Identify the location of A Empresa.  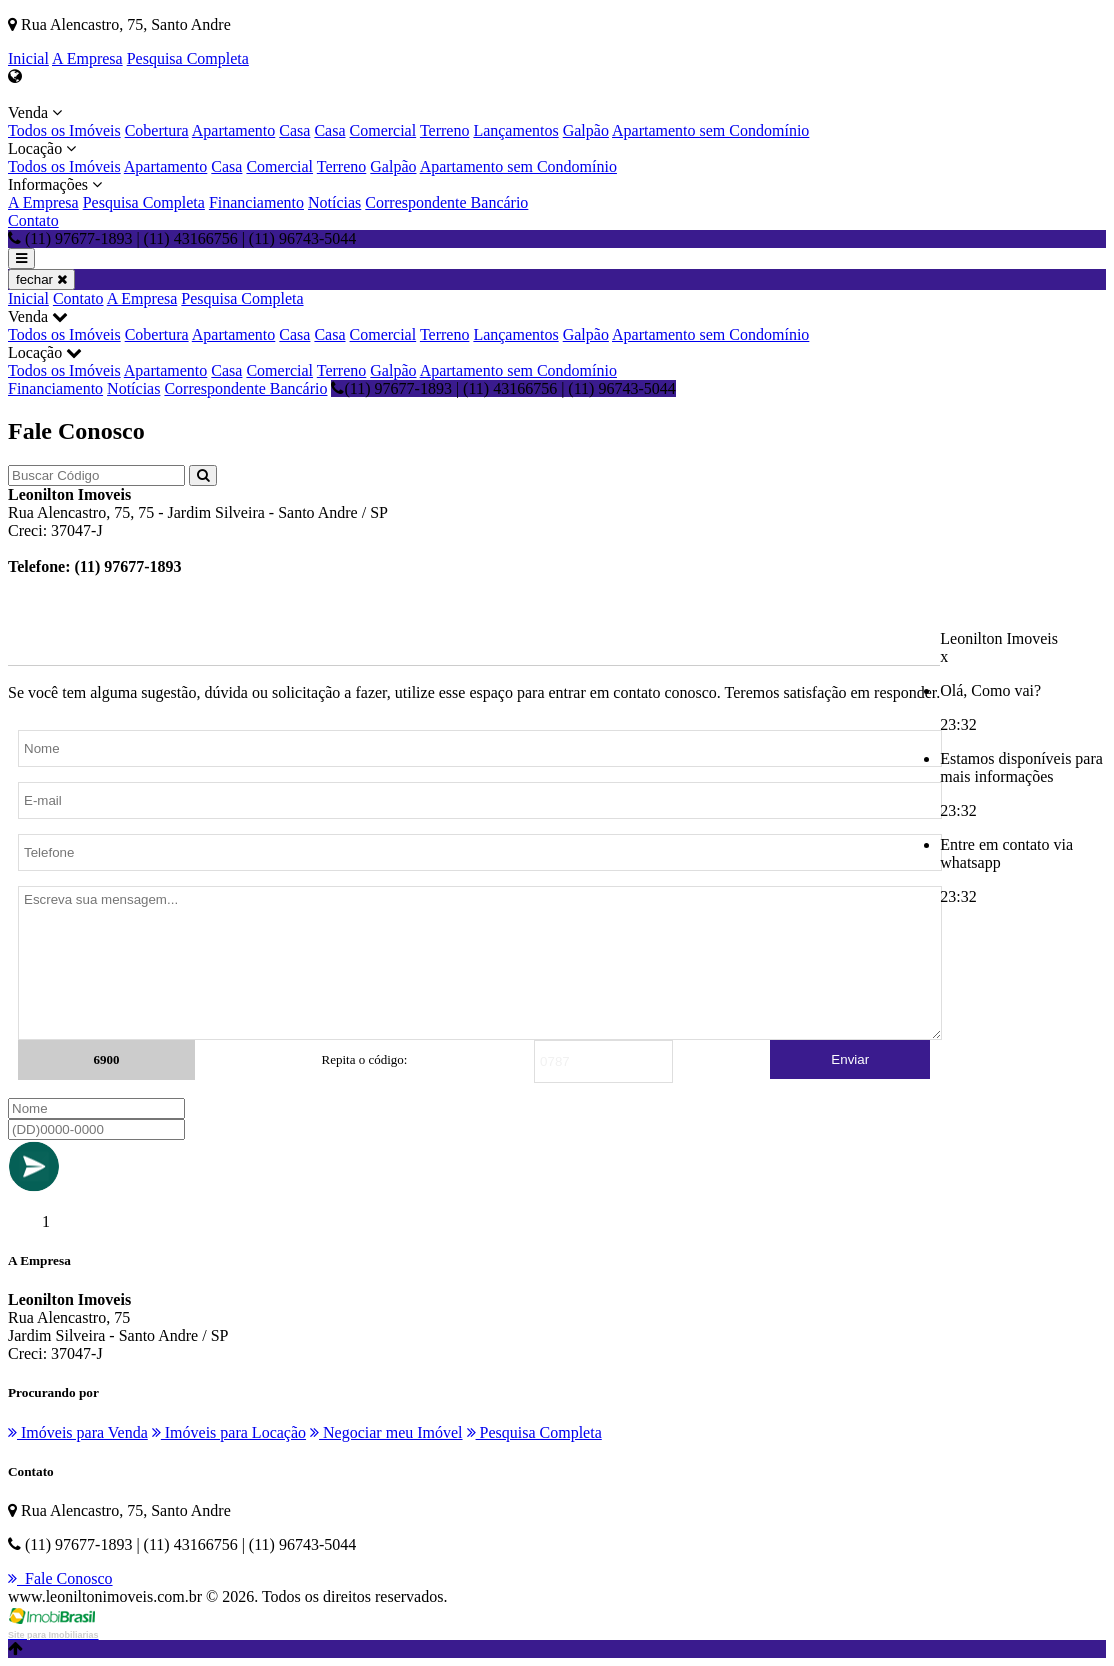
(87, 58).